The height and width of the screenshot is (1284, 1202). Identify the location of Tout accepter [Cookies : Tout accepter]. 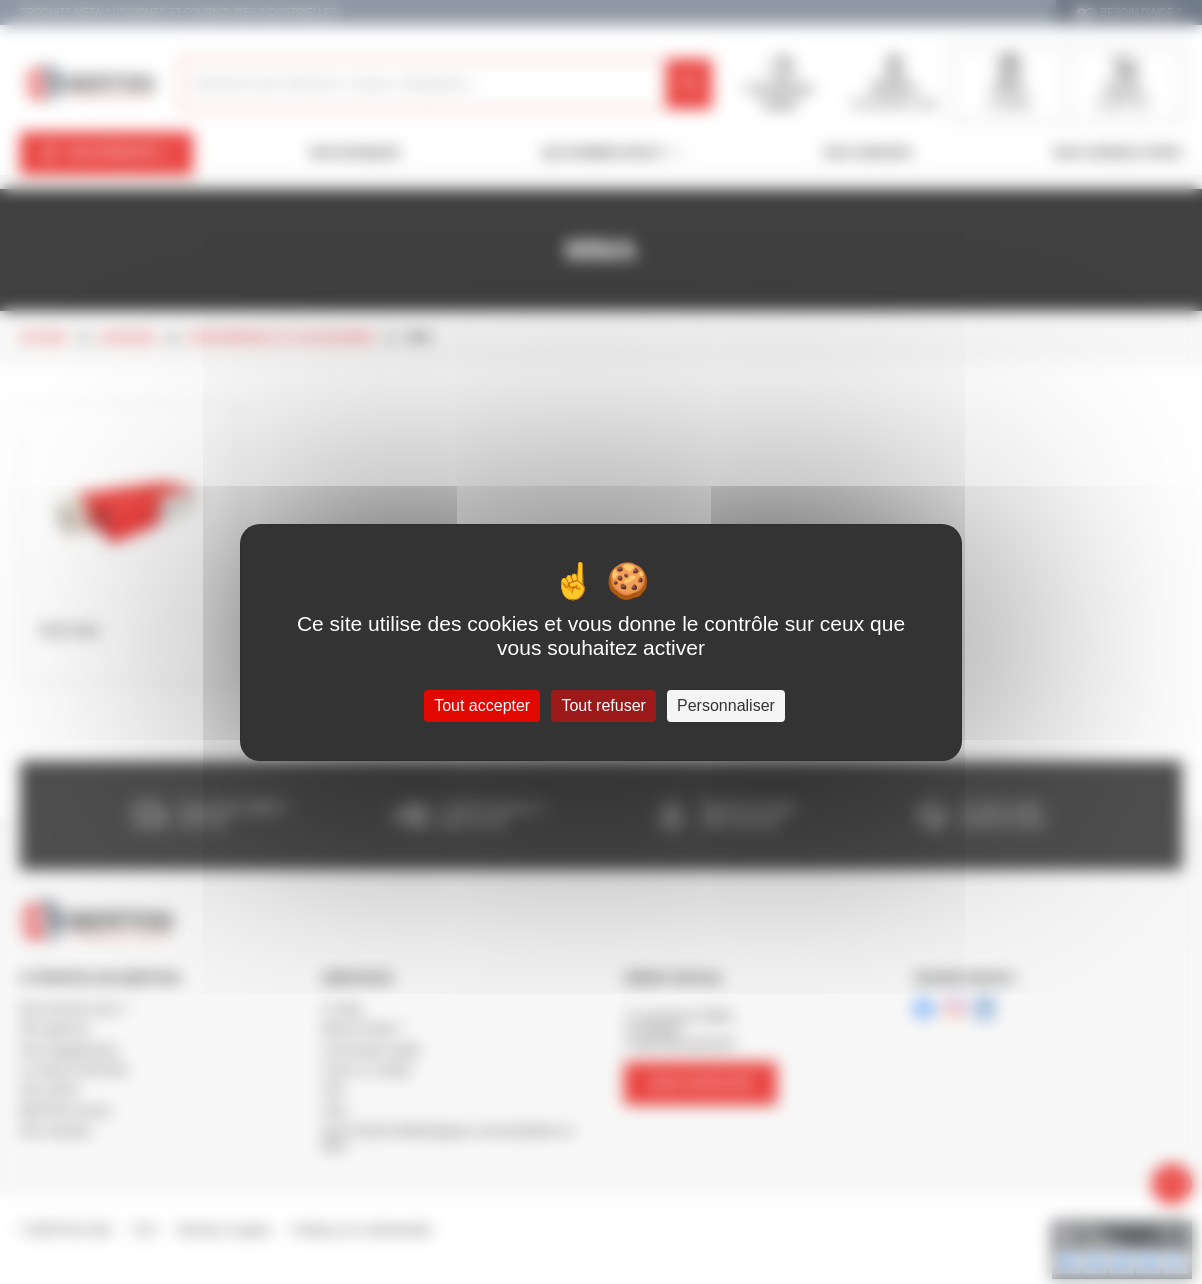
(482, 705).